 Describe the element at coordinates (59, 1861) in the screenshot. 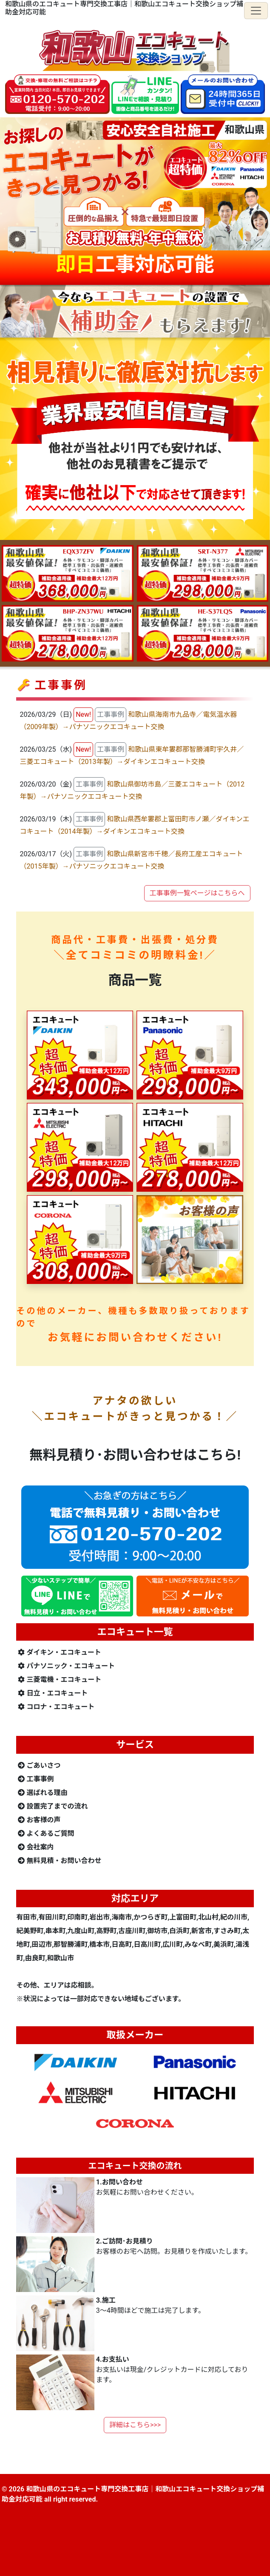

I see `無料見積・お問い合わせ` at that location.